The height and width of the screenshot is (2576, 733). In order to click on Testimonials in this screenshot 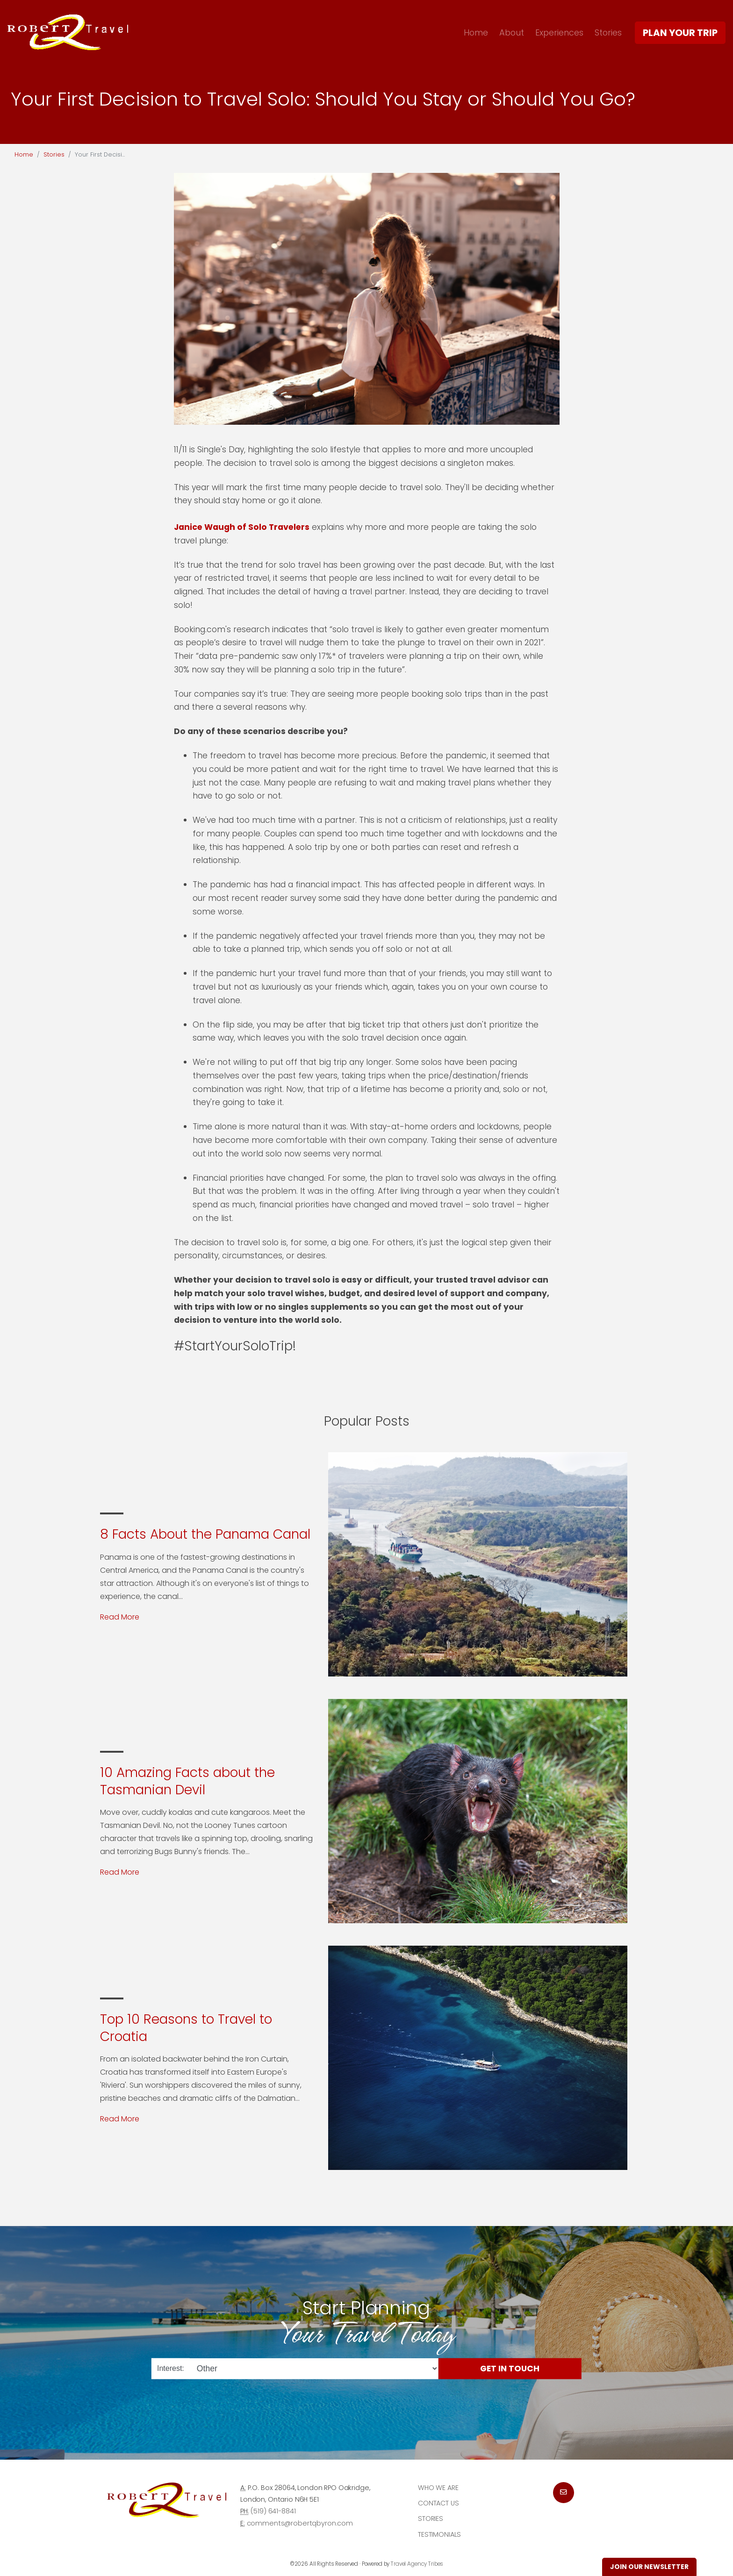, I will do `click(439, 2534)`.